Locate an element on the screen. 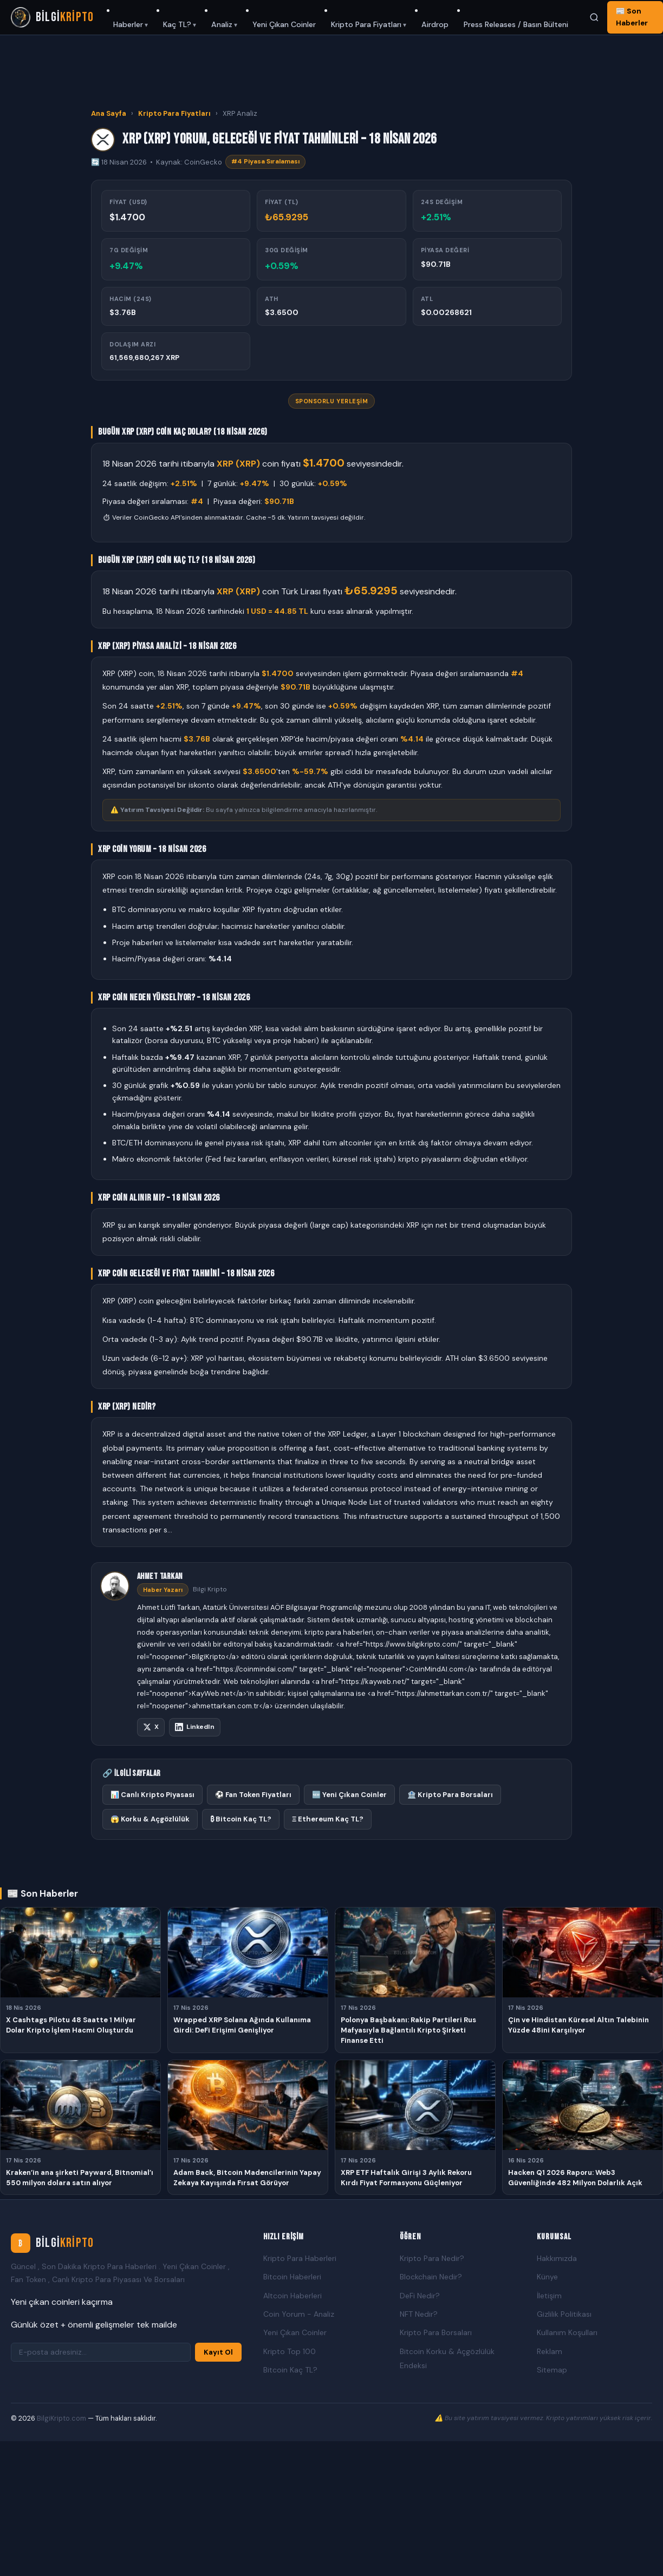 The width and height of the screenshot is (663, 2576). Bitcoin Haberleri is located at coordinates (292, 2277).